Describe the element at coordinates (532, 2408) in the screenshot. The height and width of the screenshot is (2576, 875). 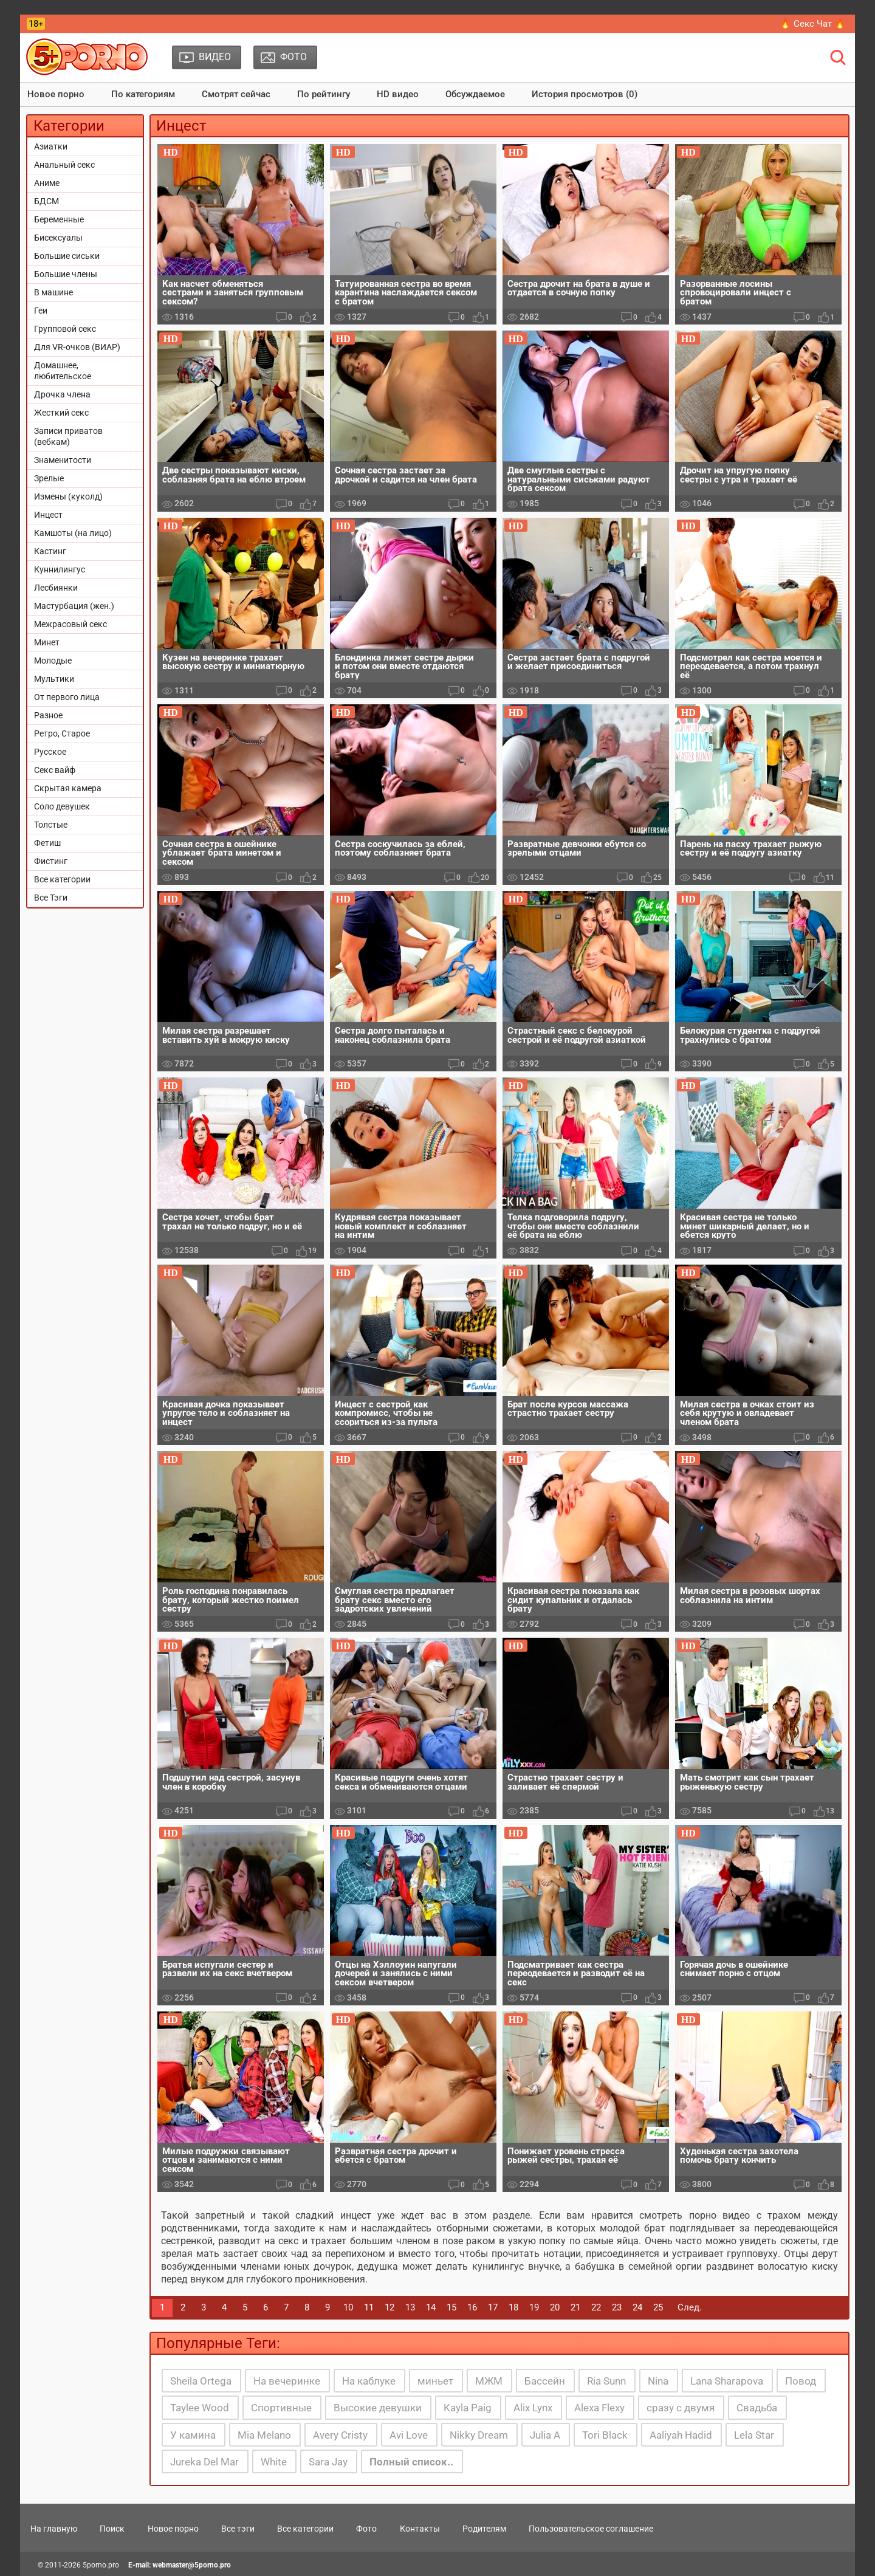
I see `Alix Lynx` at that location.